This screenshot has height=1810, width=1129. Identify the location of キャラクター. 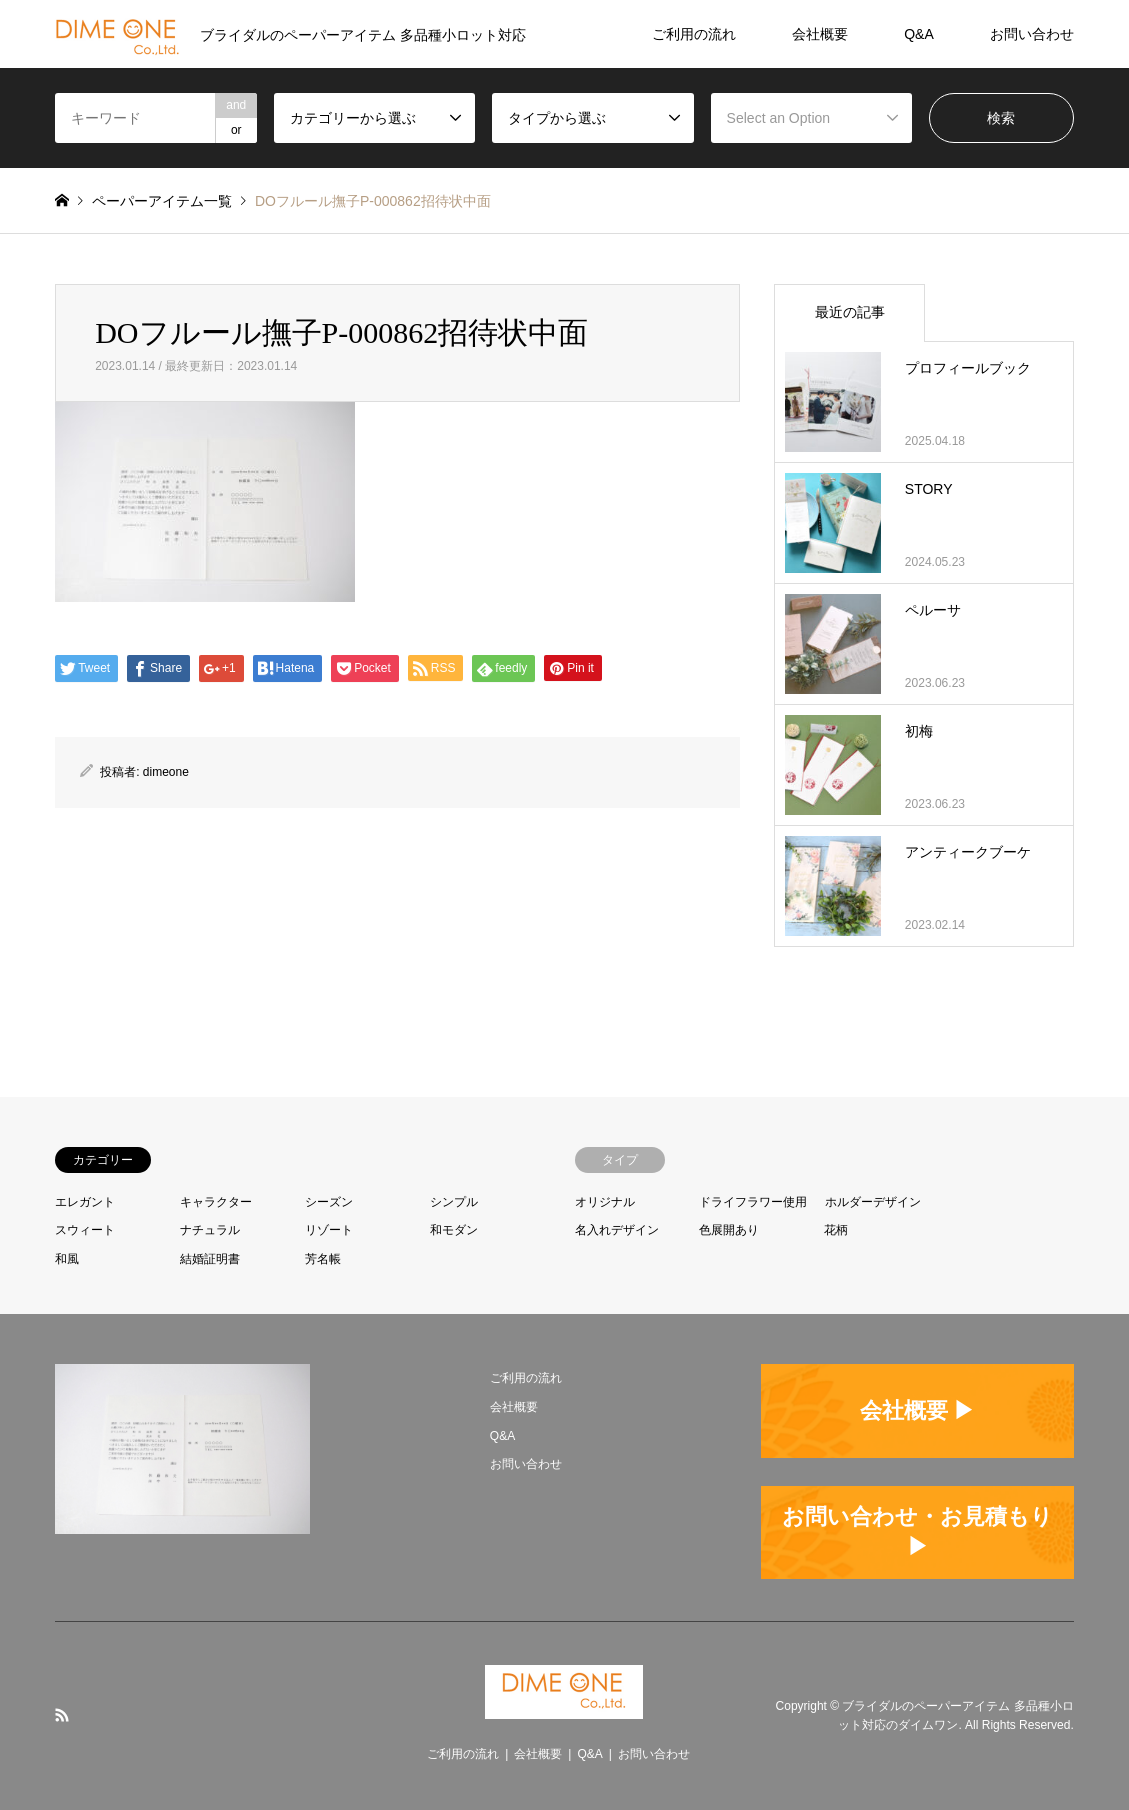
(216, 1202).